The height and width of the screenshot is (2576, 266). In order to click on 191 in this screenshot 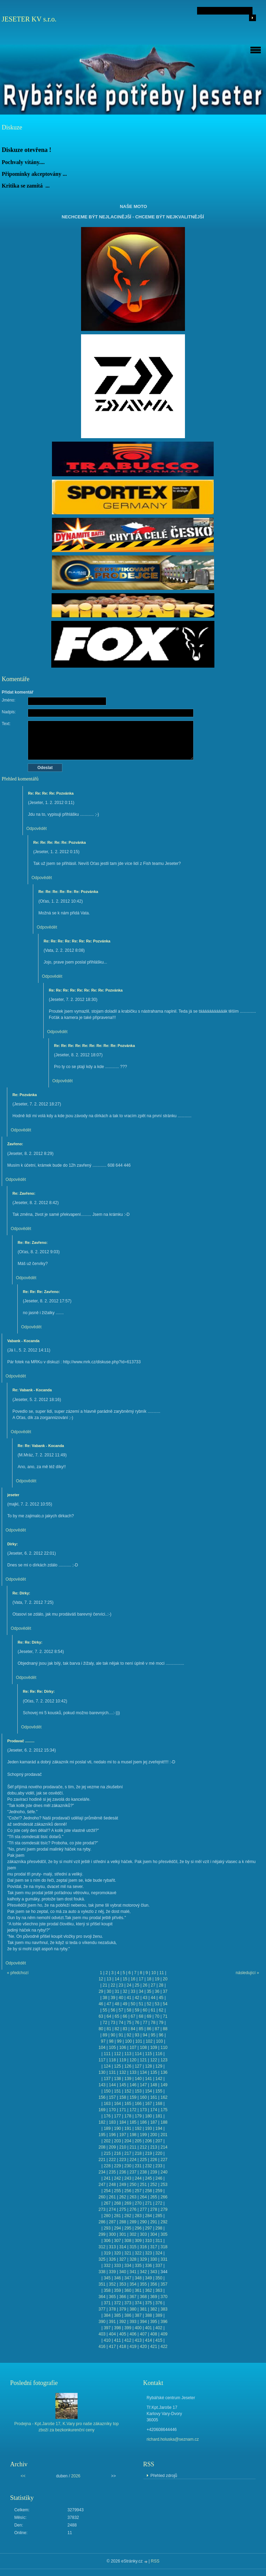, I will do `click(127, 2128)`.